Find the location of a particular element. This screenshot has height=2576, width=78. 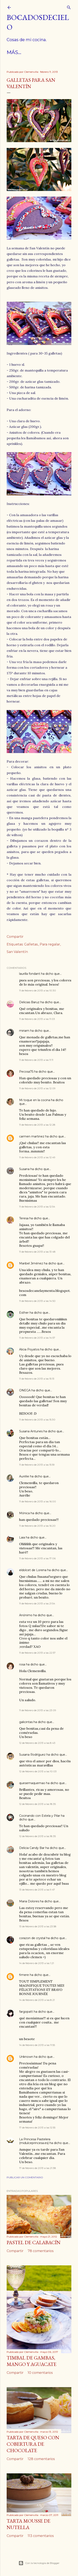

Más… is located at coordinates (14, 52).